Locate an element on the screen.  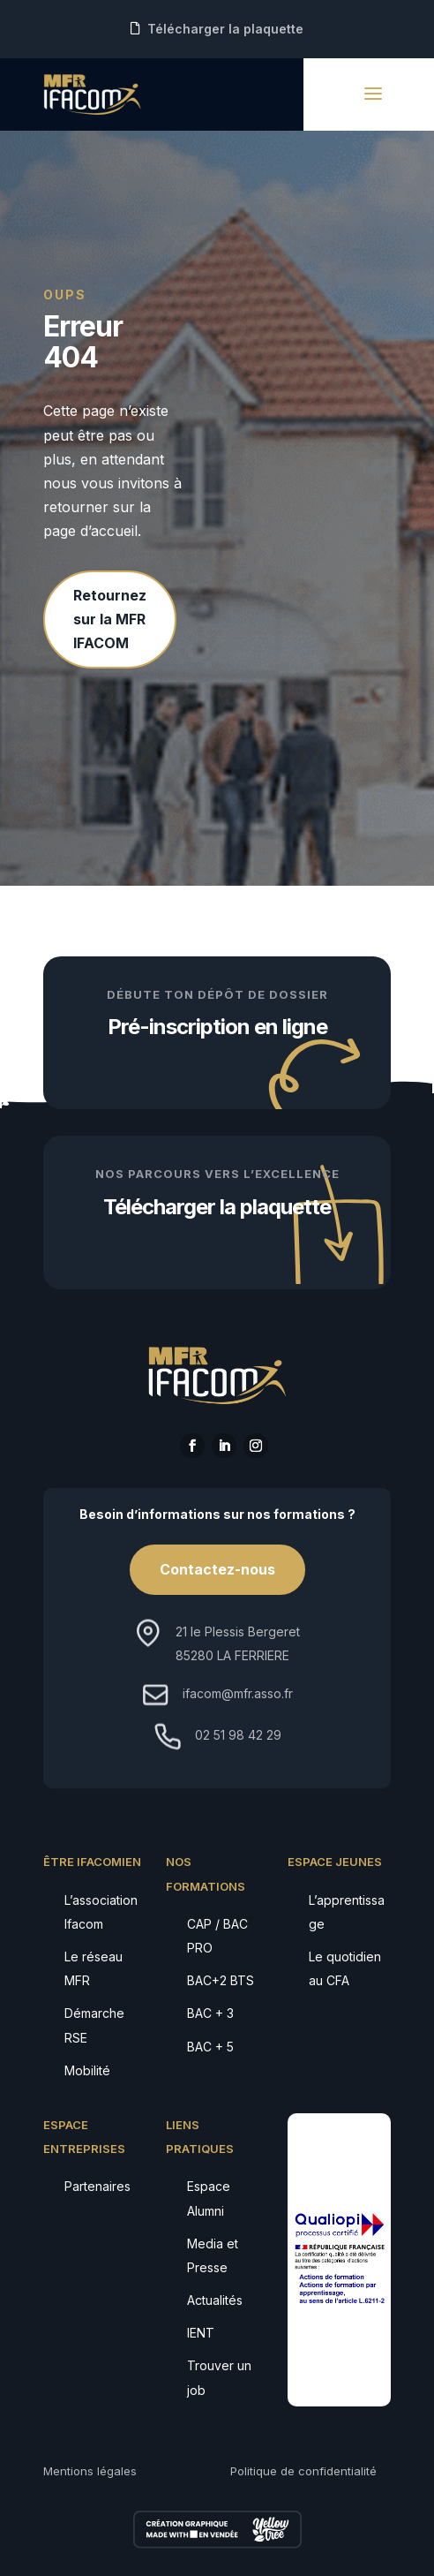
Retournez sur la MFR IFACOM is located at coordinates (109, 619).